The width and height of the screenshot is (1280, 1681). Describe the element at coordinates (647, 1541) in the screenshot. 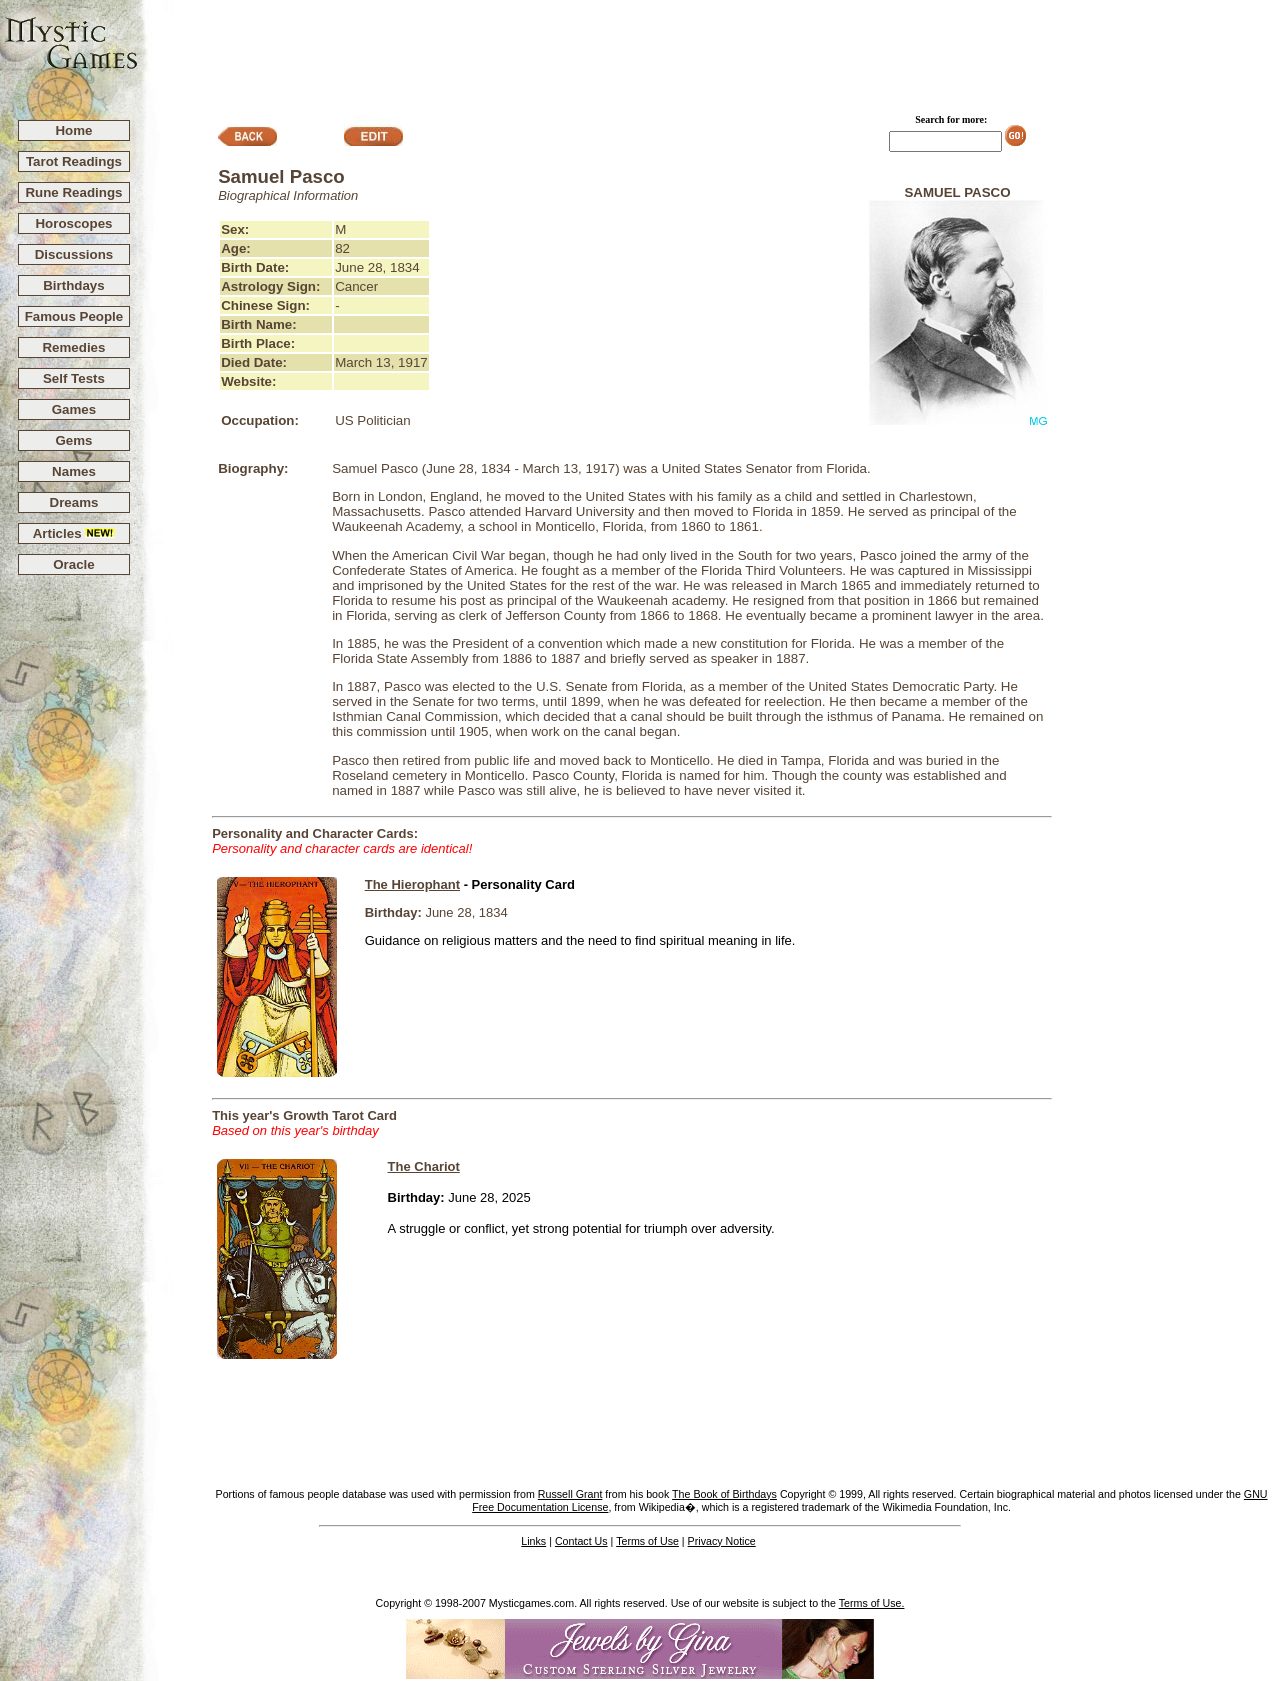

I see `Terms of Use` at that location.